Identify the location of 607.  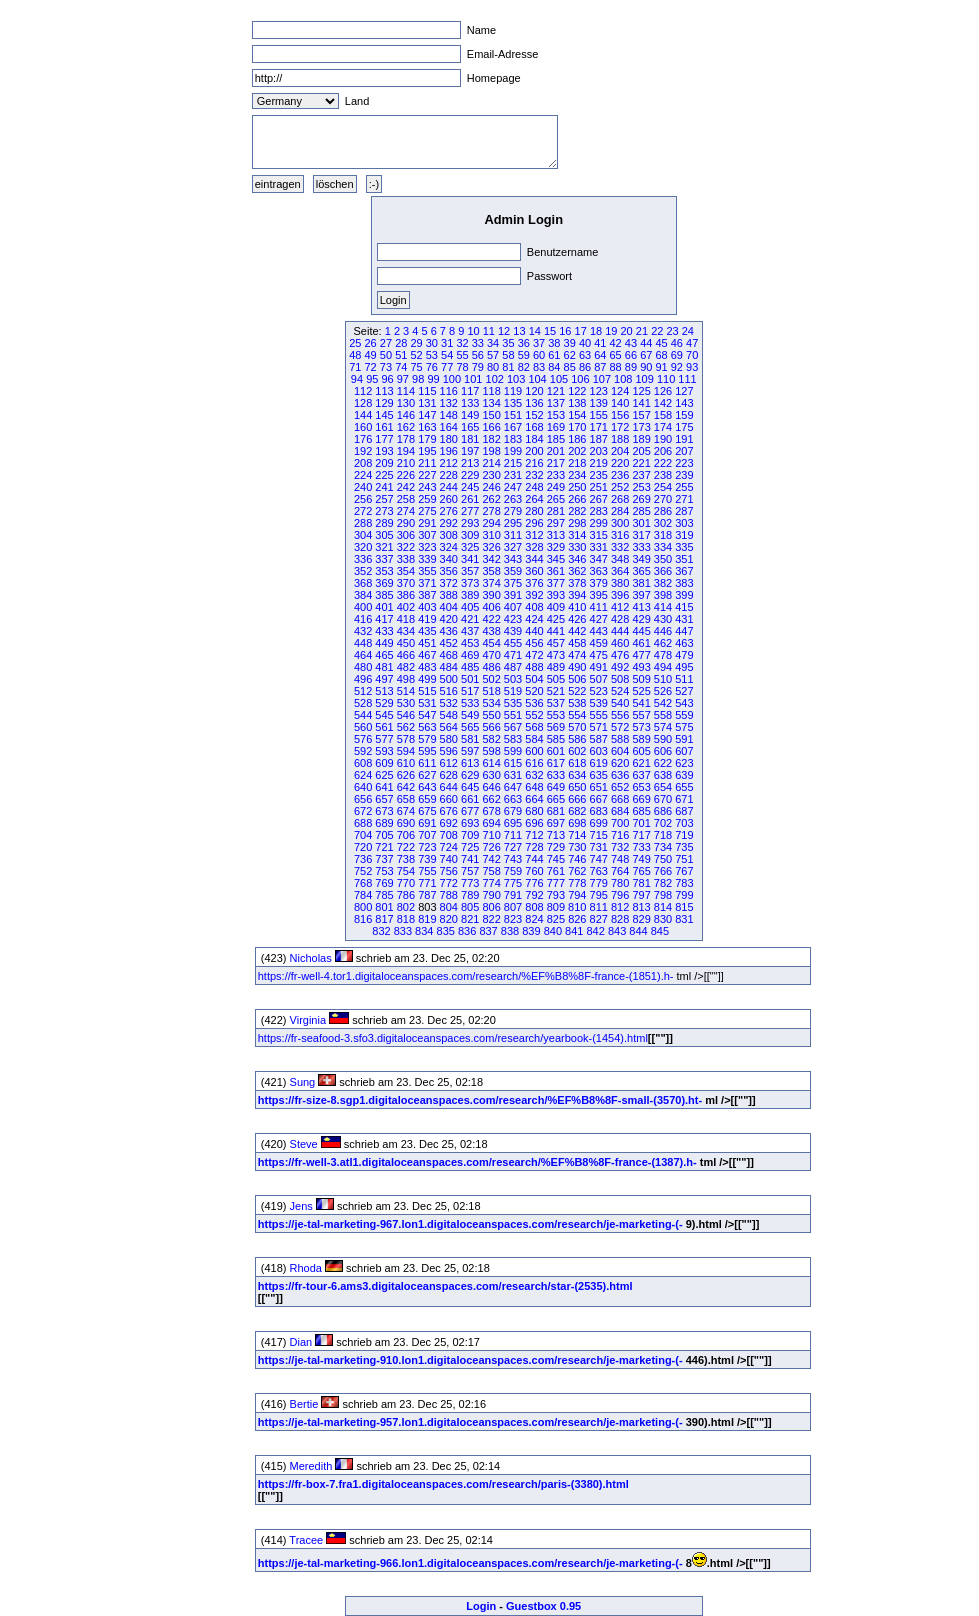
(684, 751).